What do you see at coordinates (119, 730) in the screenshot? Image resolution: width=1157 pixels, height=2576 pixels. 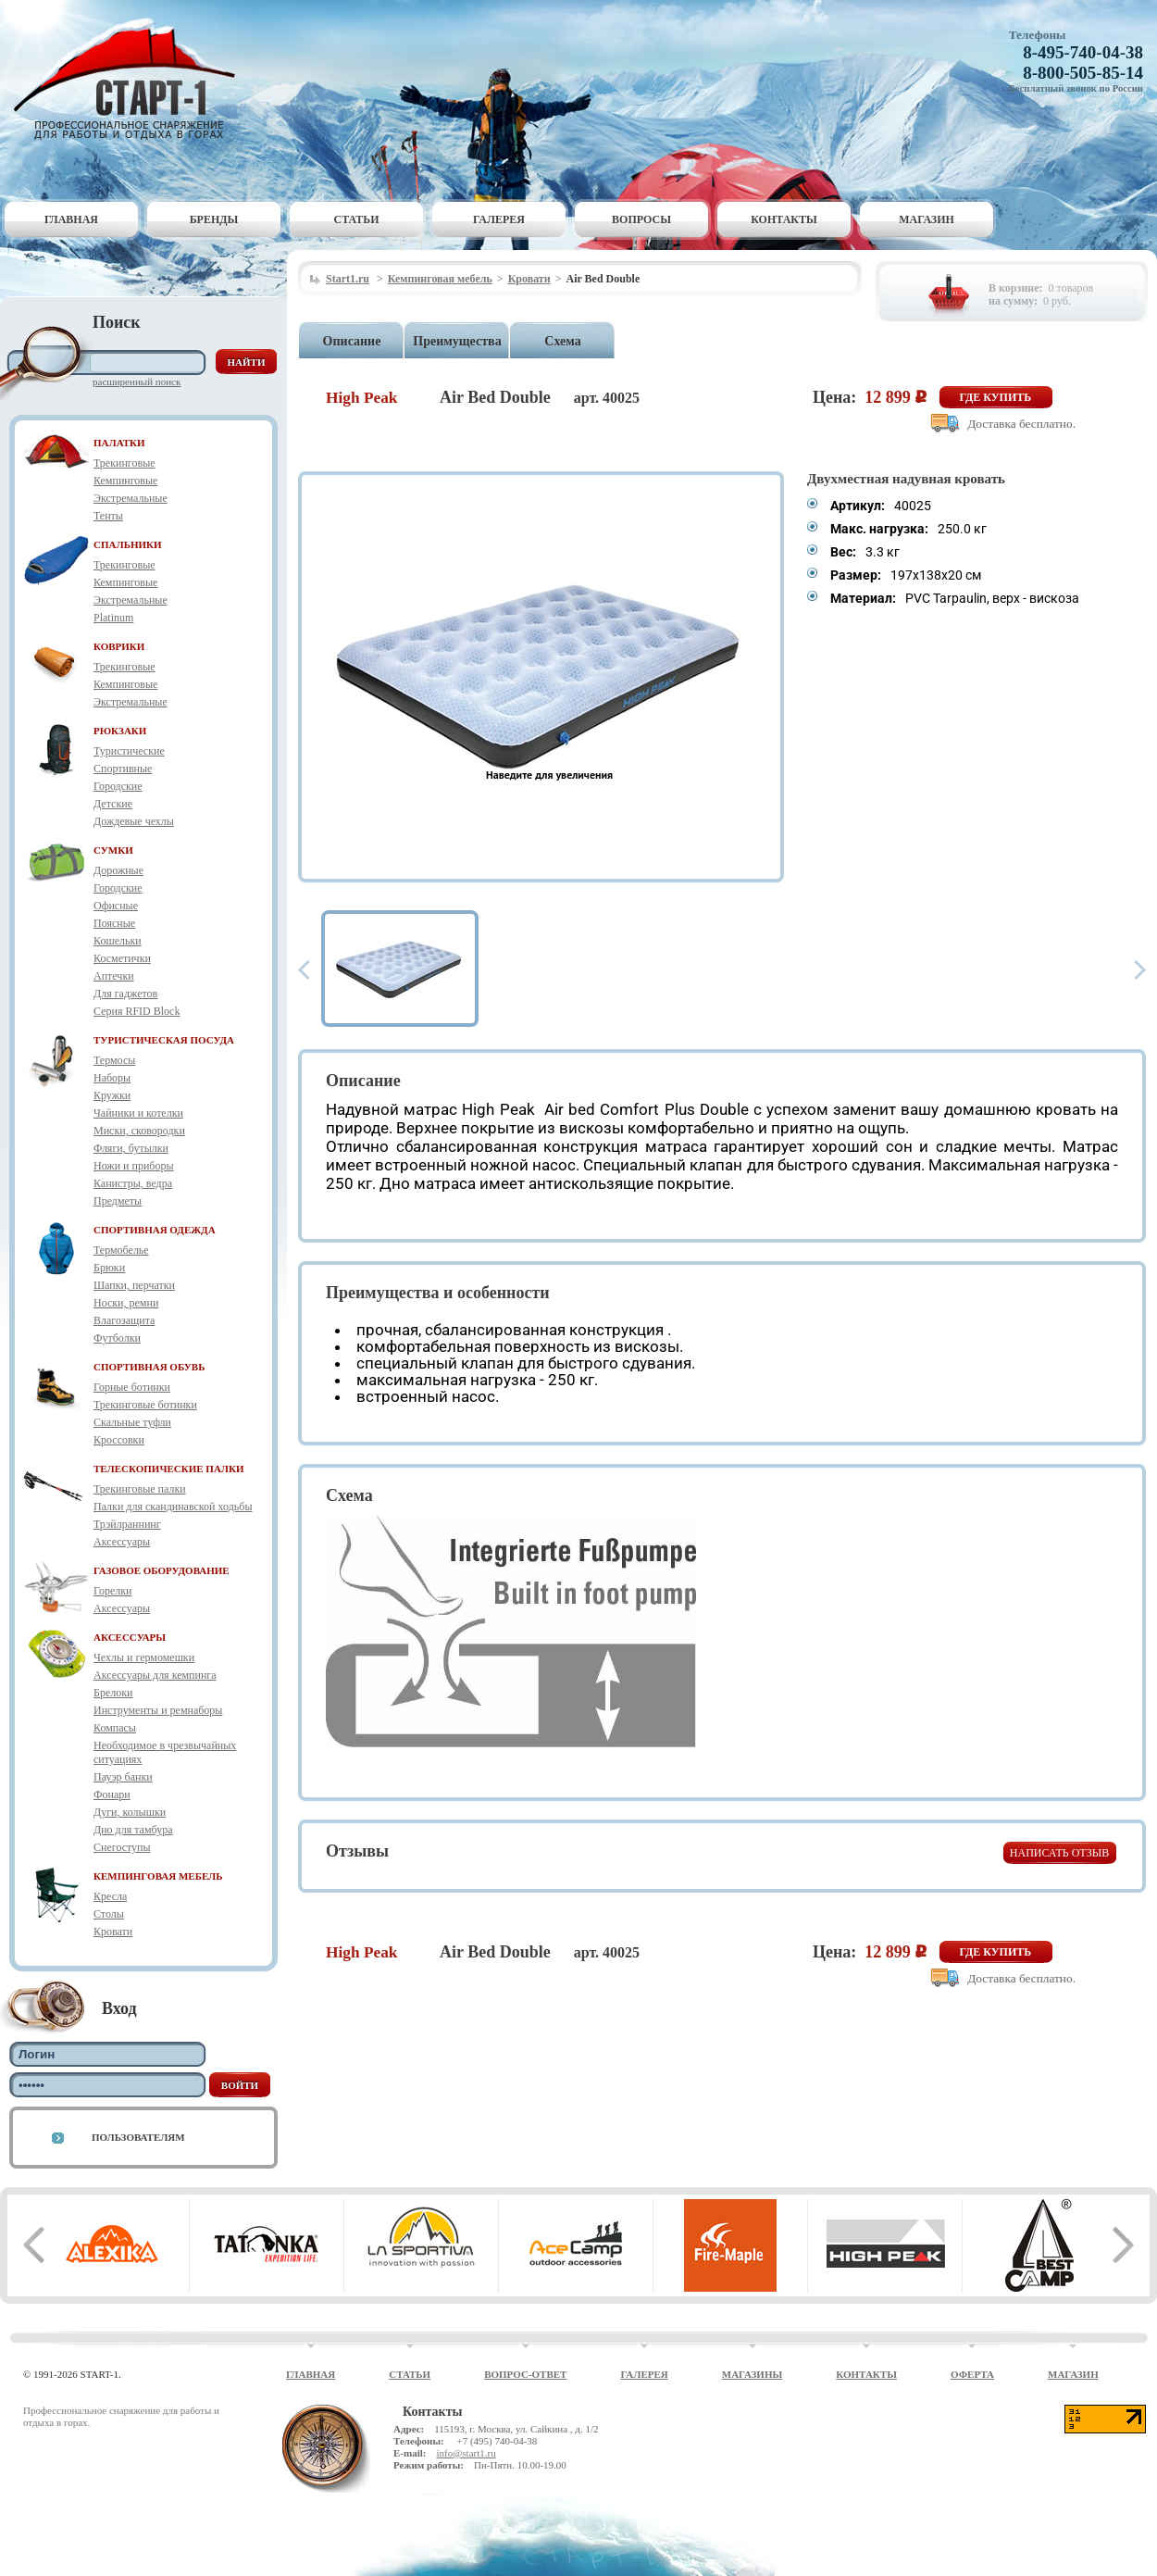 I see `РЮКЗАКИ` at bounding box center [119, 730].